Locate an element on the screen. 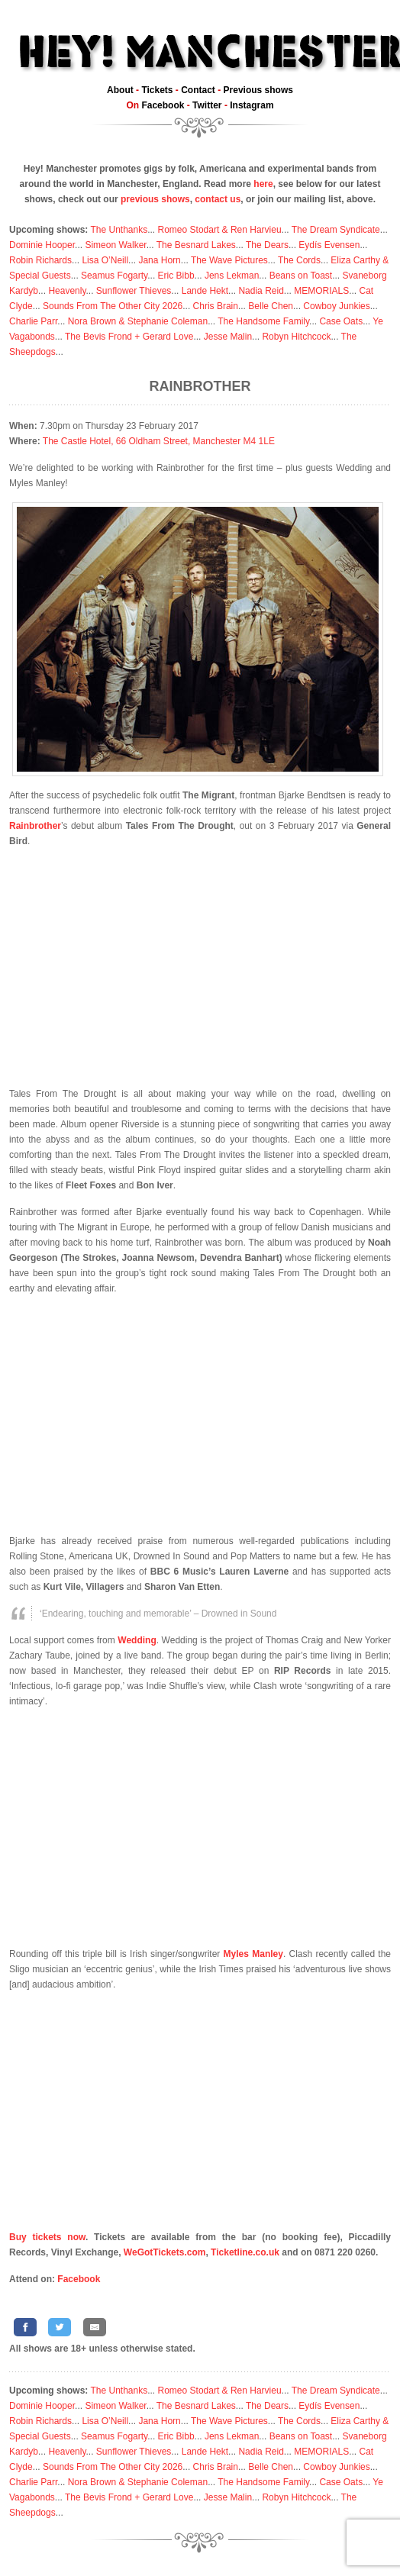  Chris Brain is located at coordinates (215, 306).